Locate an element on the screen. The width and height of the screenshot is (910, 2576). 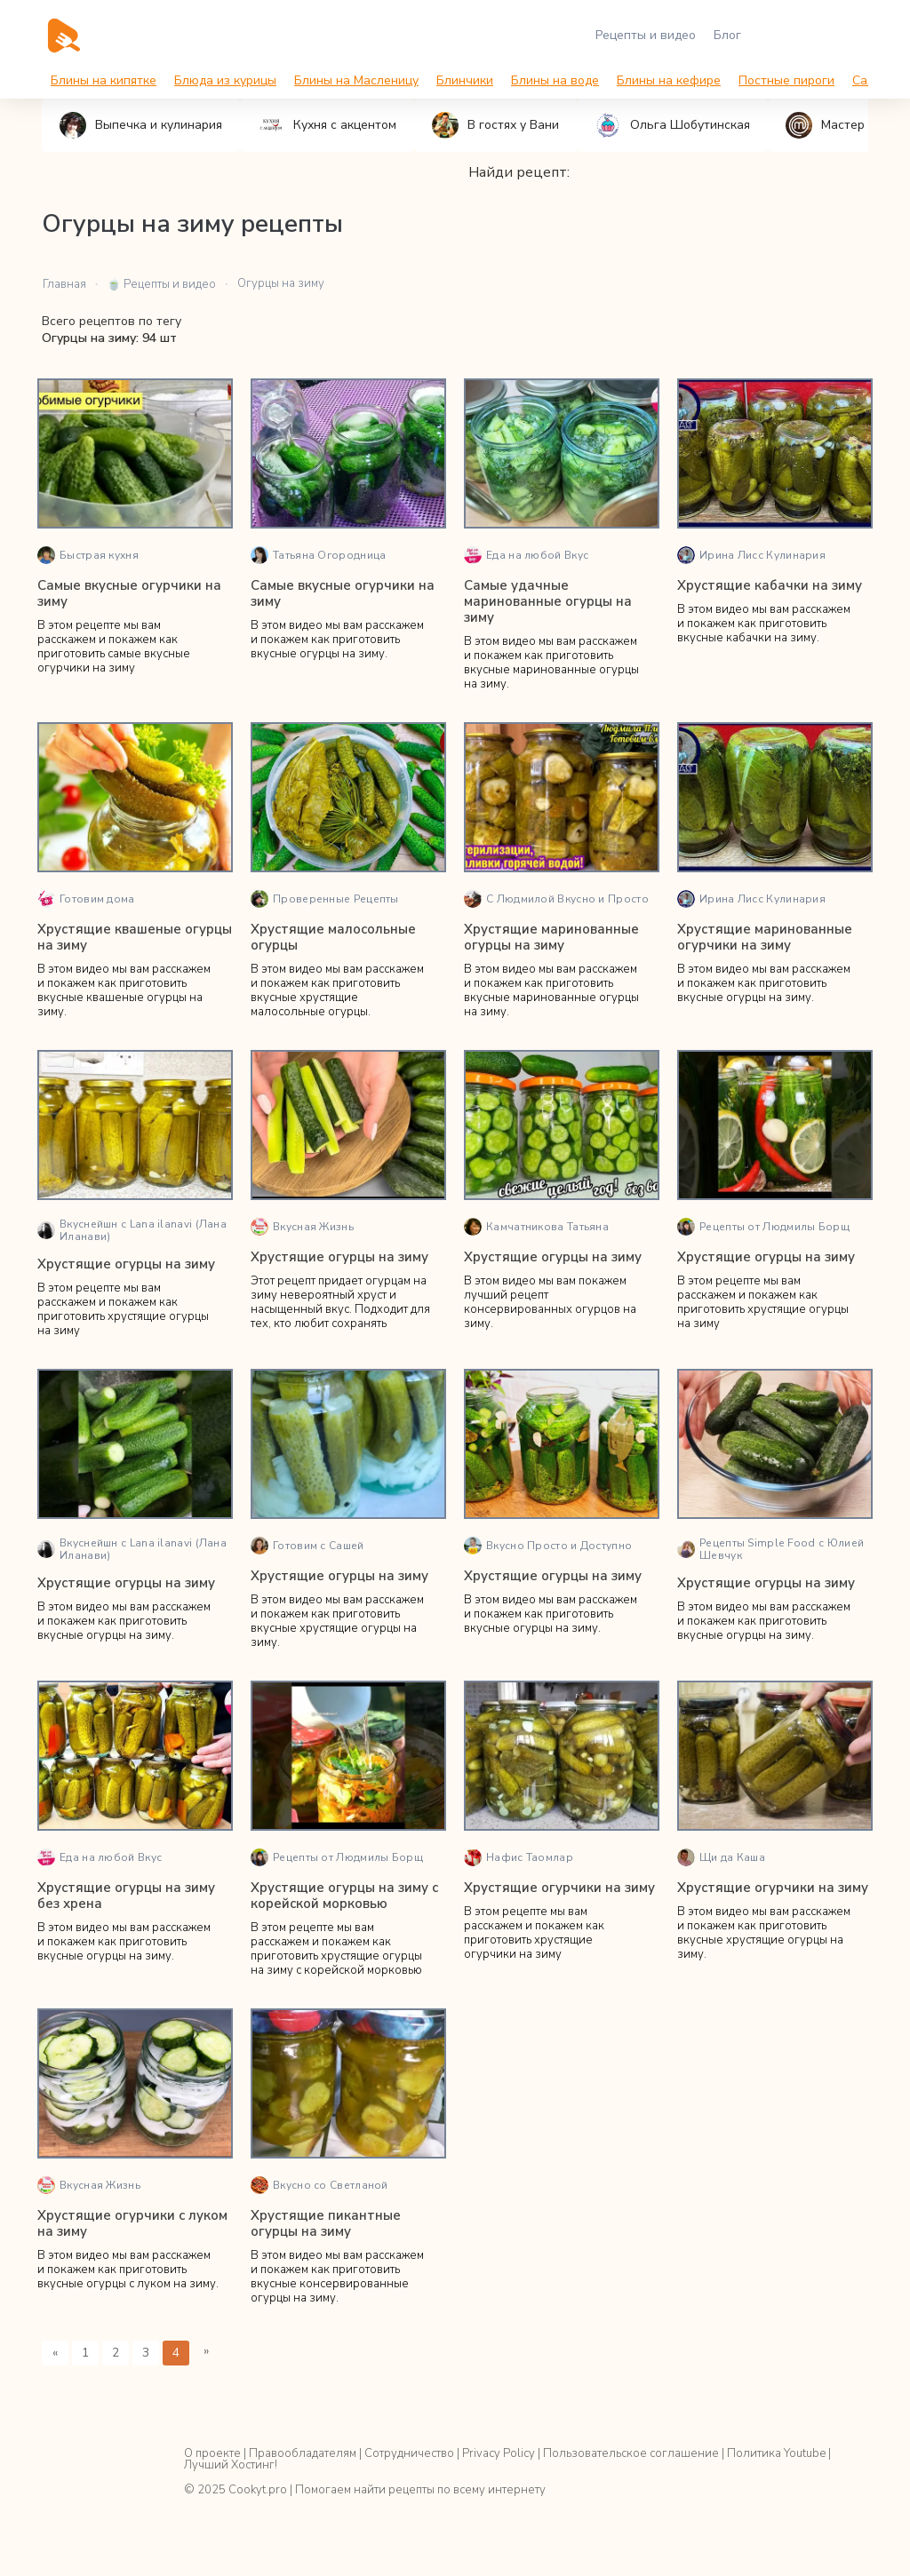
Лучший Хостинг! is located at coordinates (230, 2465).